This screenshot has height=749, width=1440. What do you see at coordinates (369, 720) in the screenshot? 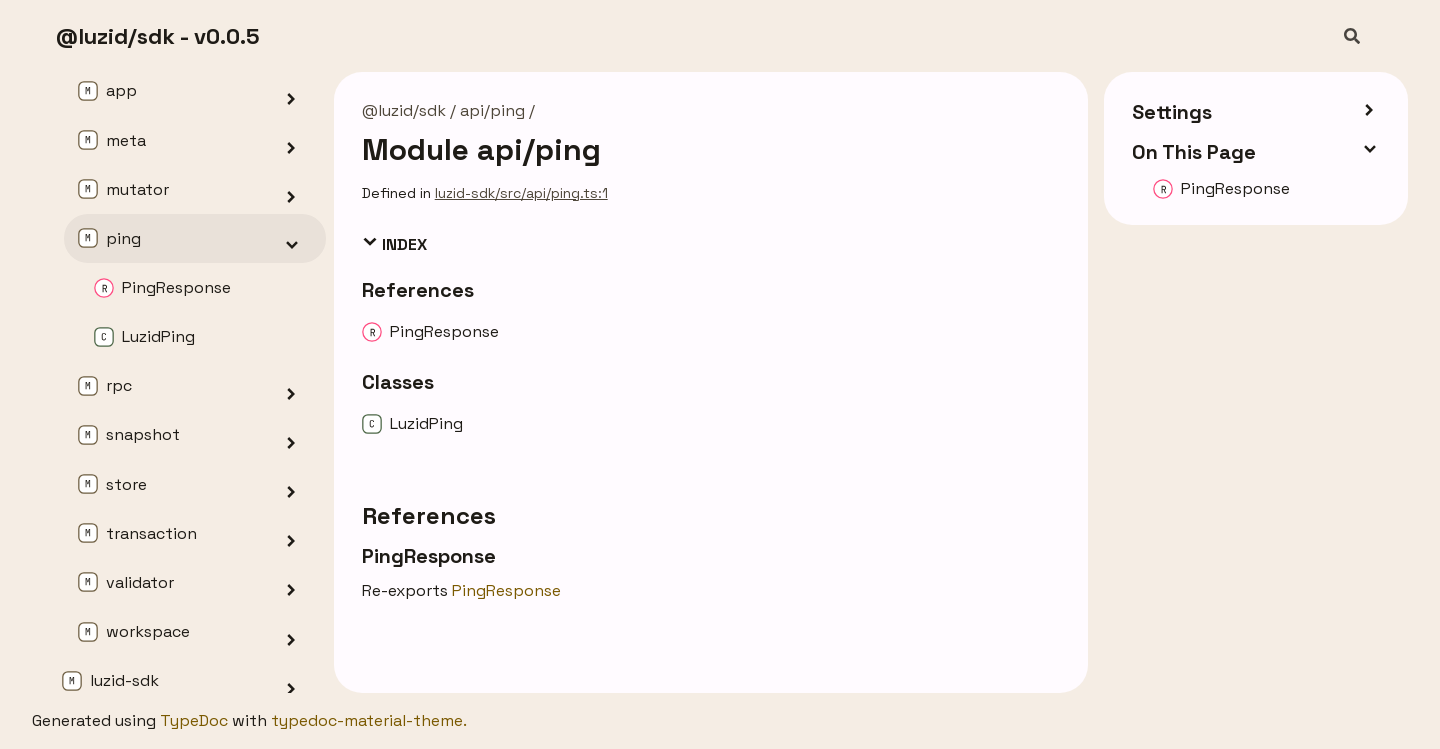
I see `typedoc-material-theme.` at bounding box center [369, 720].